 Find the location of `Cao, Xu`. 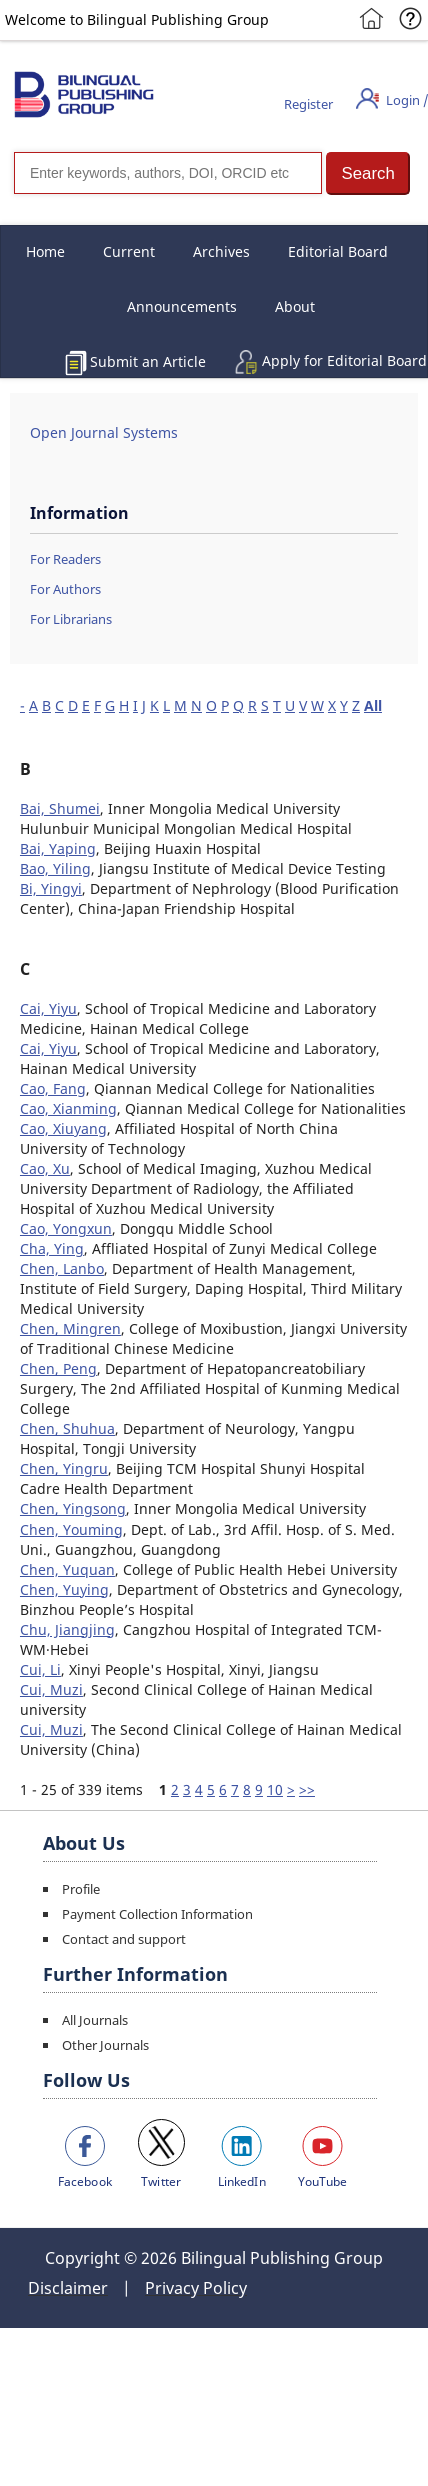

Cao, Xu is located at coordinates (45, 1168).